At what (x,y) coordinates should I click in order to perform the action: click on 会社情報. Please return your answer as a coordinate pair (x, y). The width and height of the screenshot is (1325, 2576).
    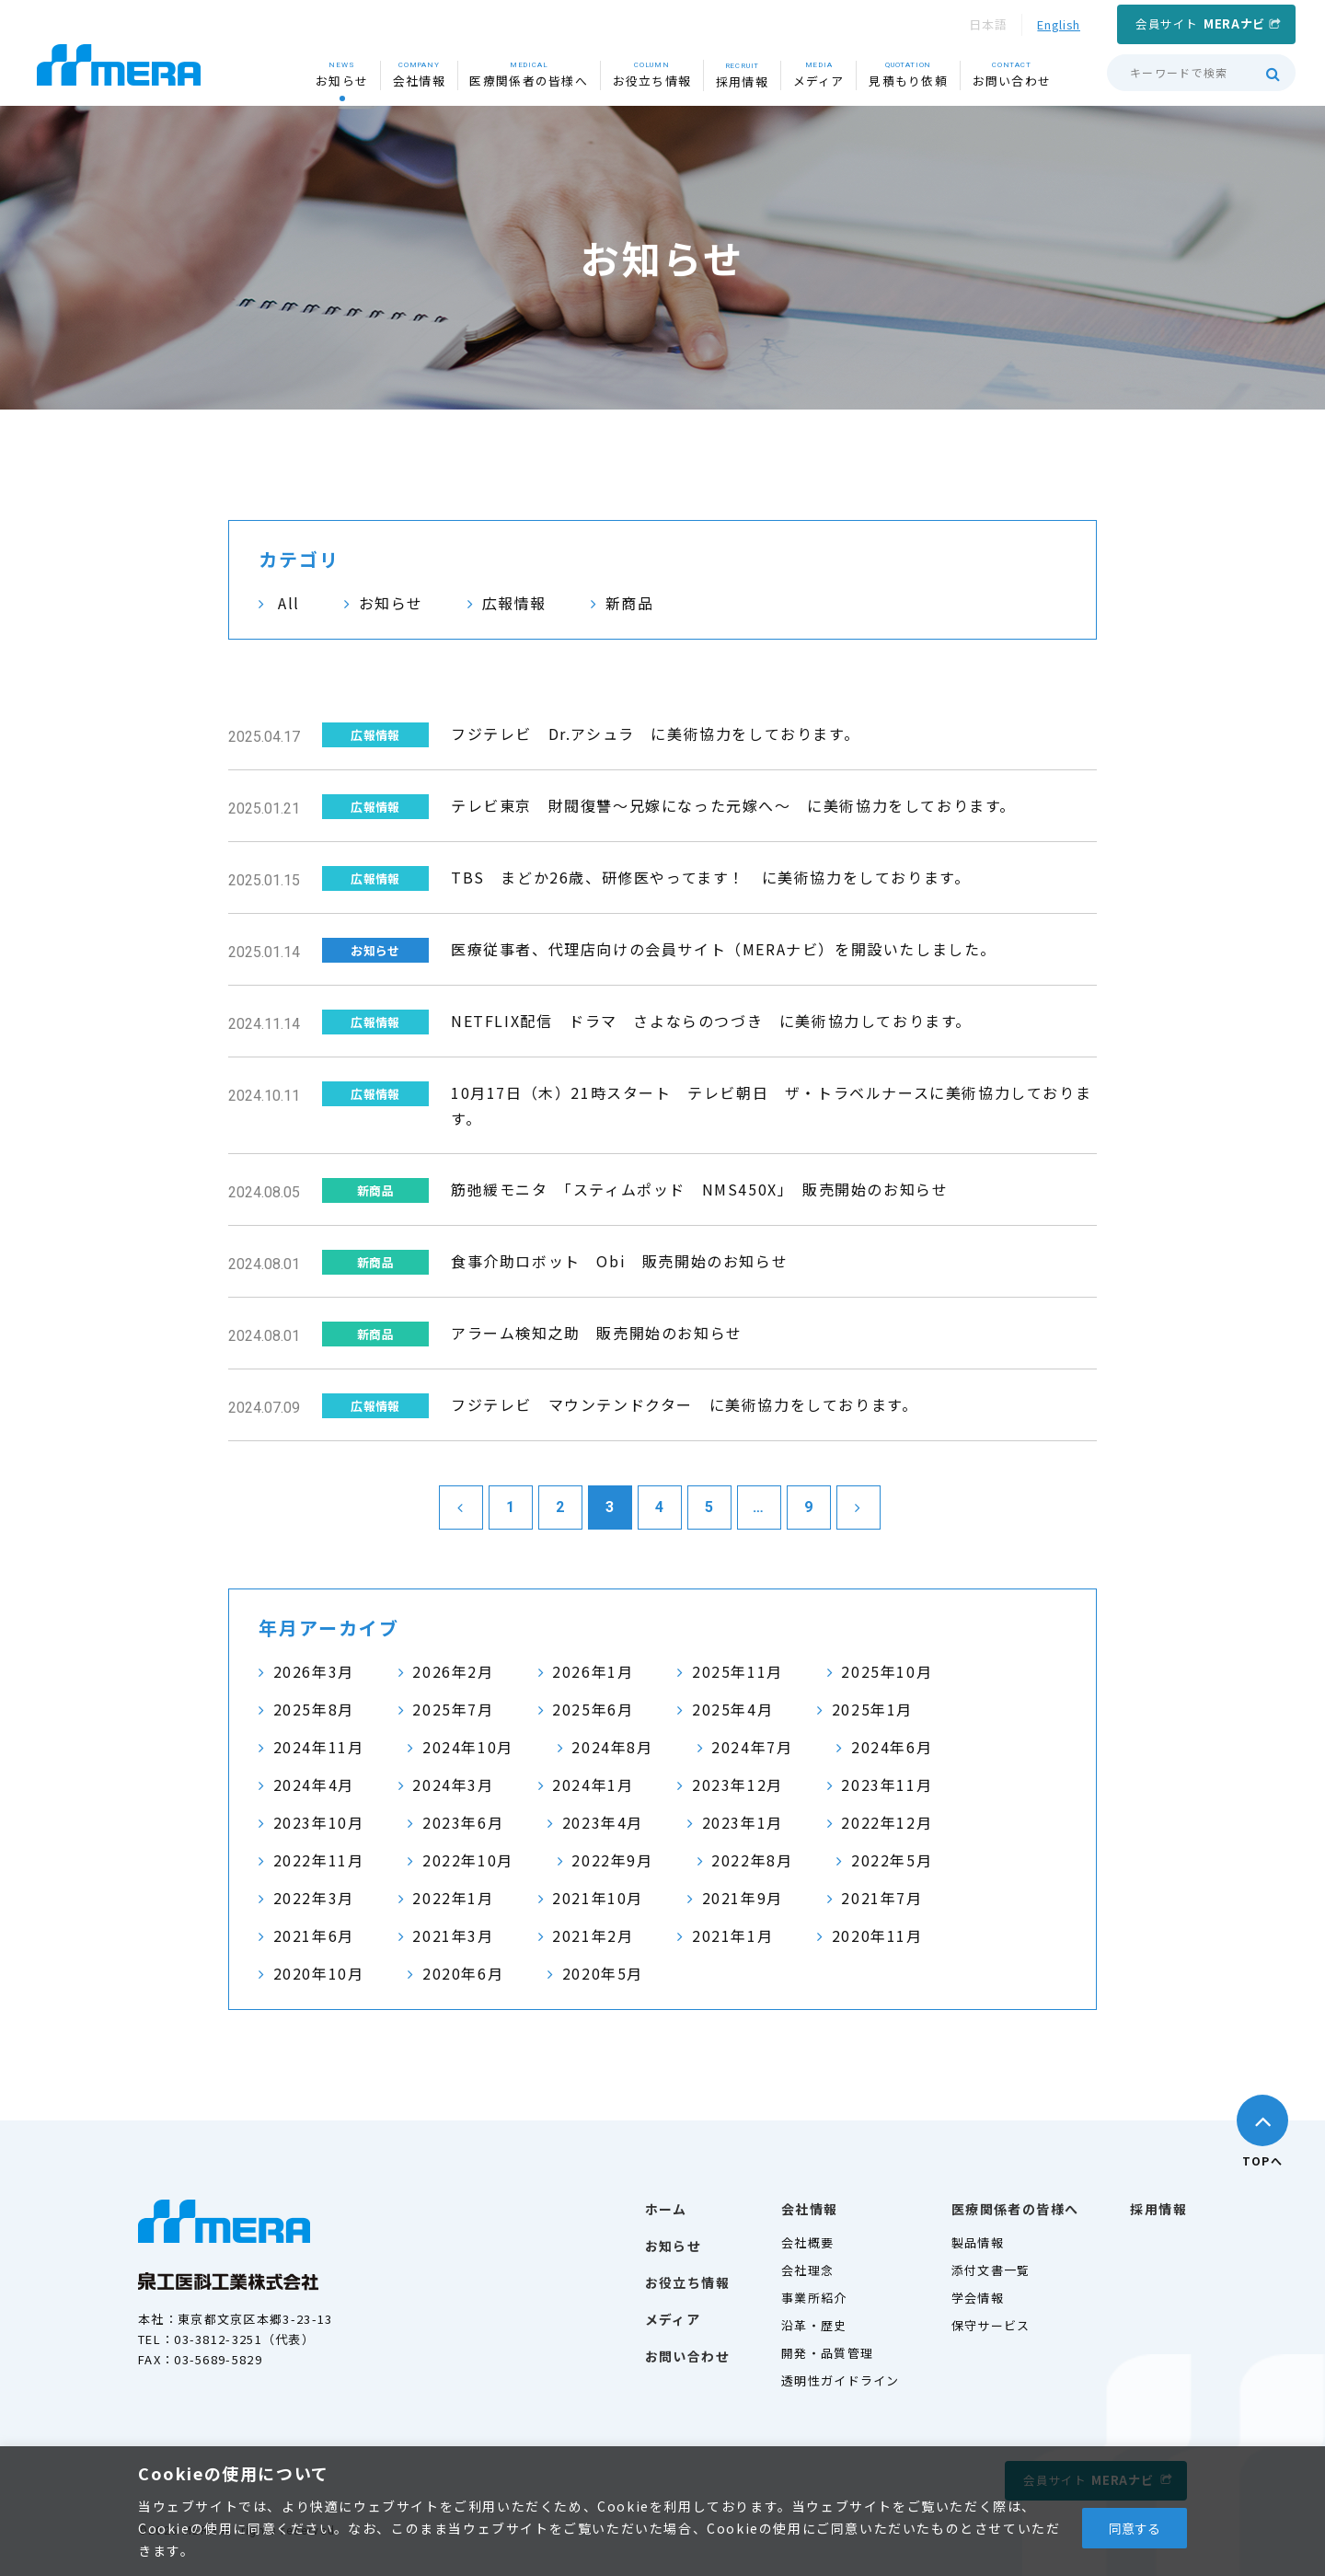
    Looking at the image, I should click on (809, 2209).